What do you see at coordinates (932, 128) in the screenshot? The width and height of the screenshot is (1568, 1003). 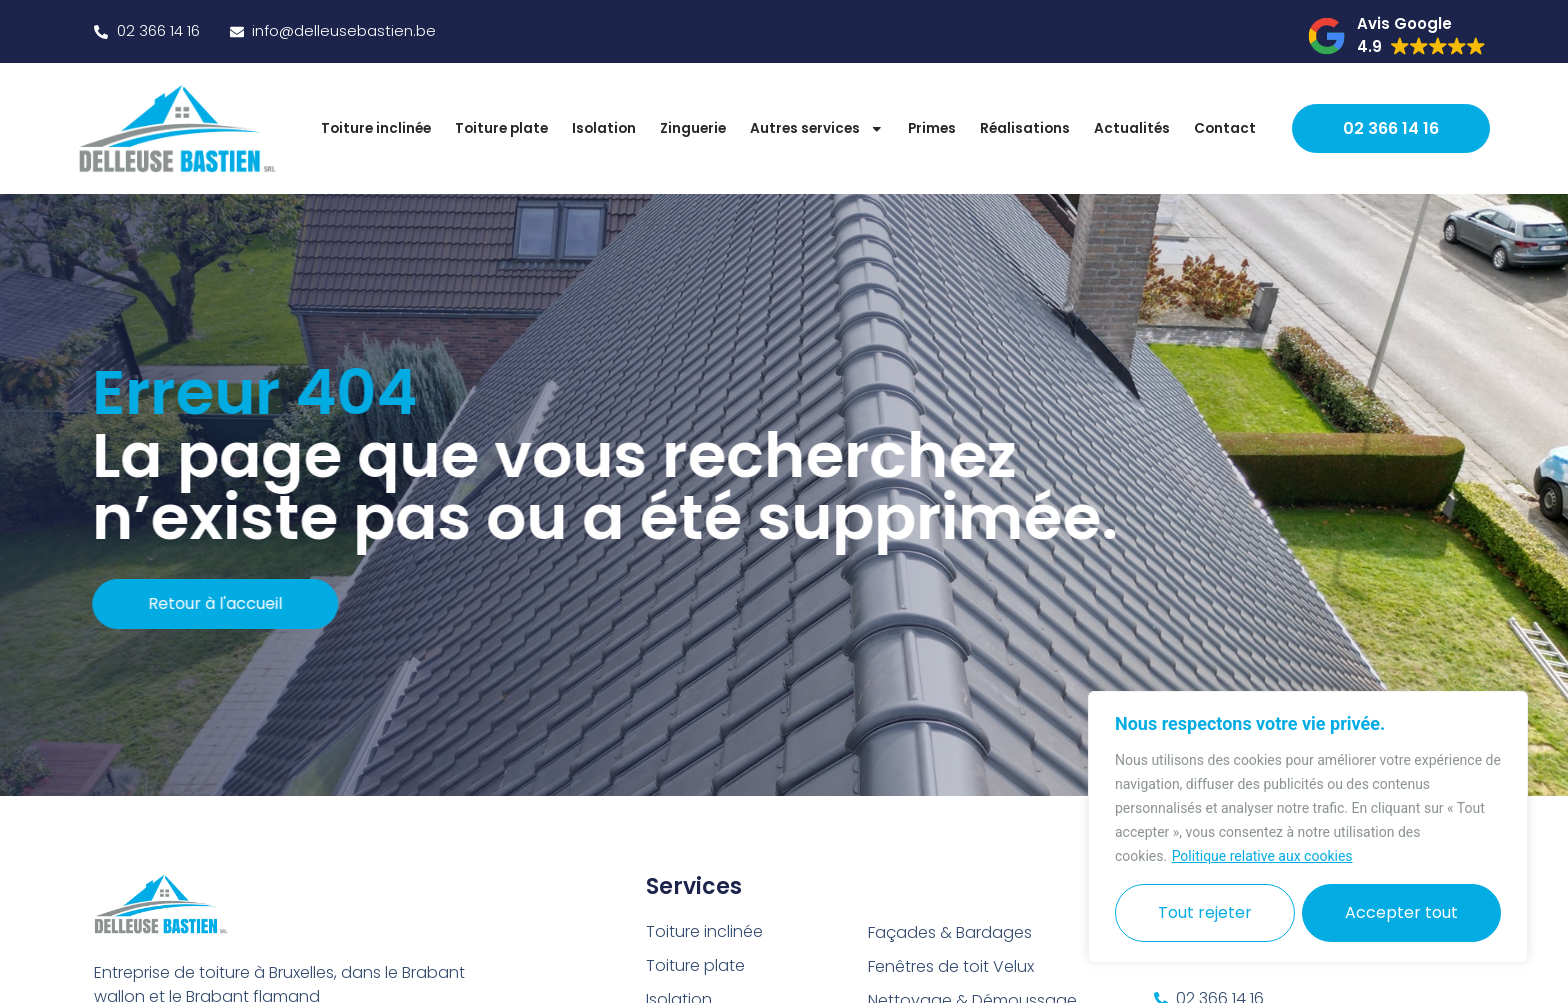 I see `Primes` at bounding box center [932, 128].